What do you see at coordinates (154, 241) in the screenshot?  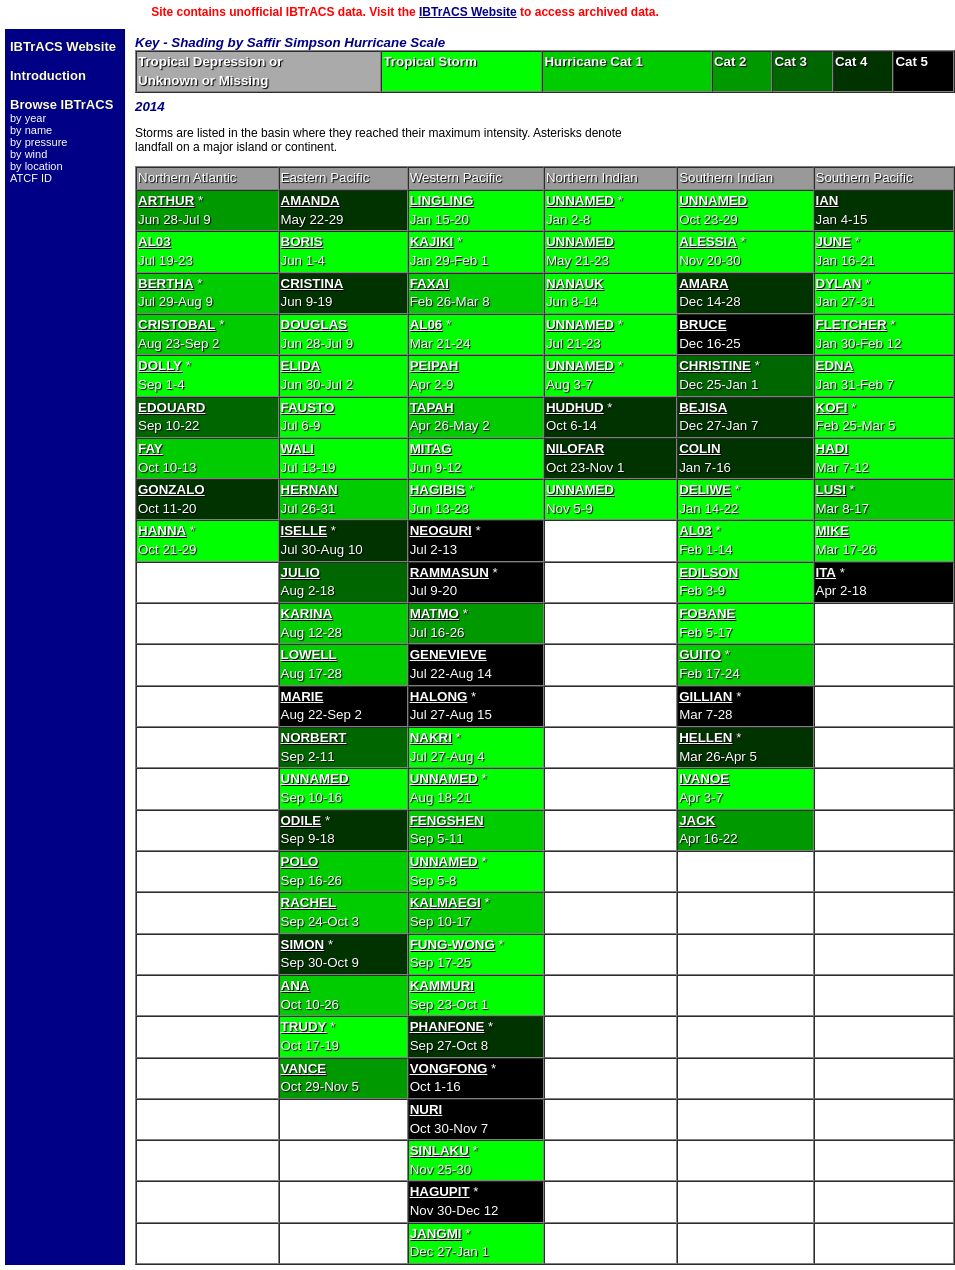 I see `AL03` at bounding box center [154, 241].